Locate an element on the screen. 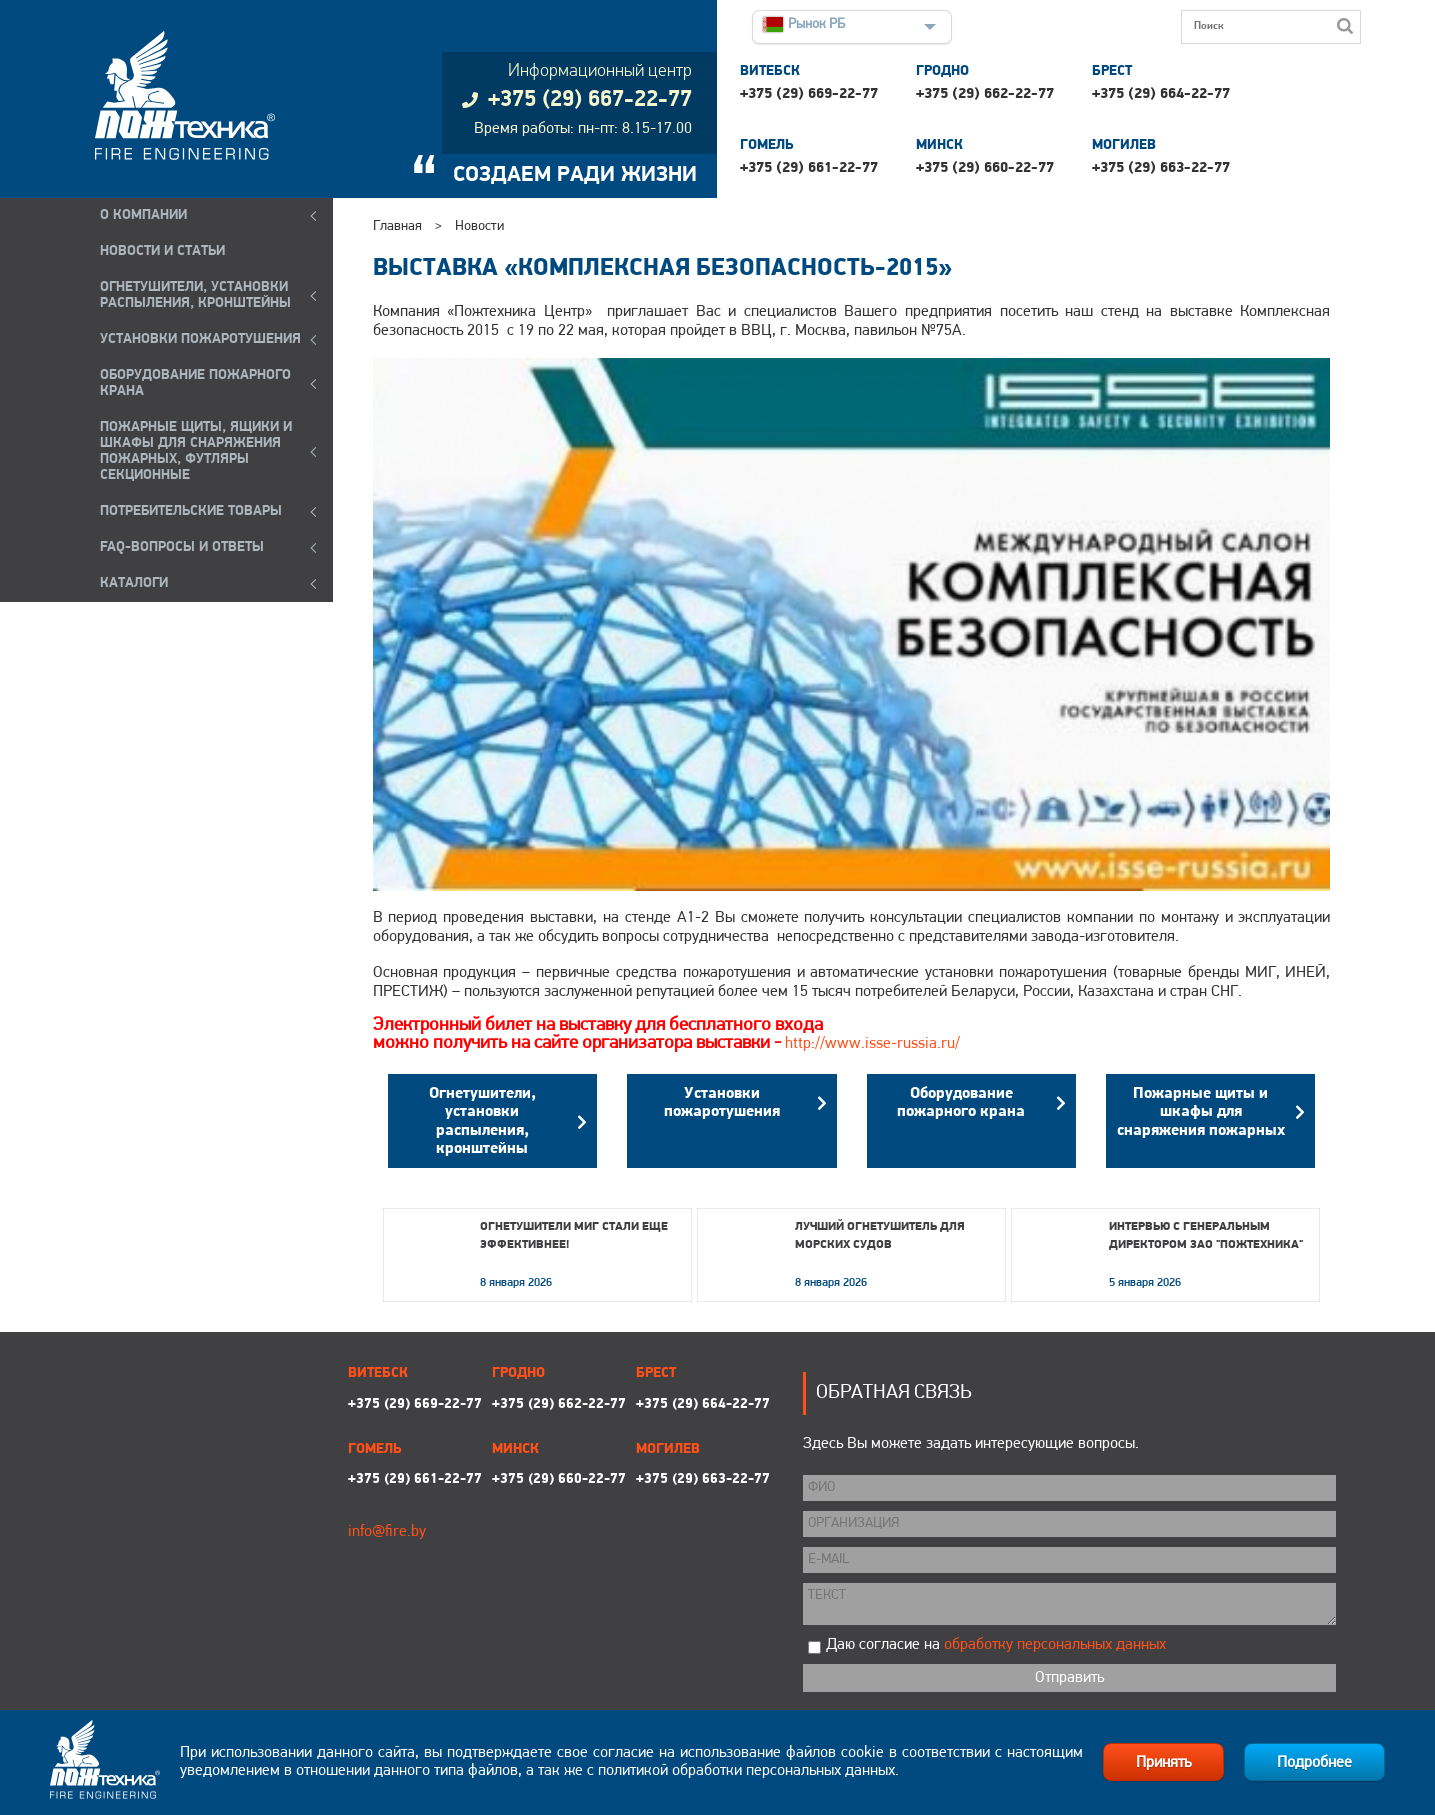 The width and height of the screenshot is (1435, 1815). Даю согласие на is located at coordinates (996, 1645).